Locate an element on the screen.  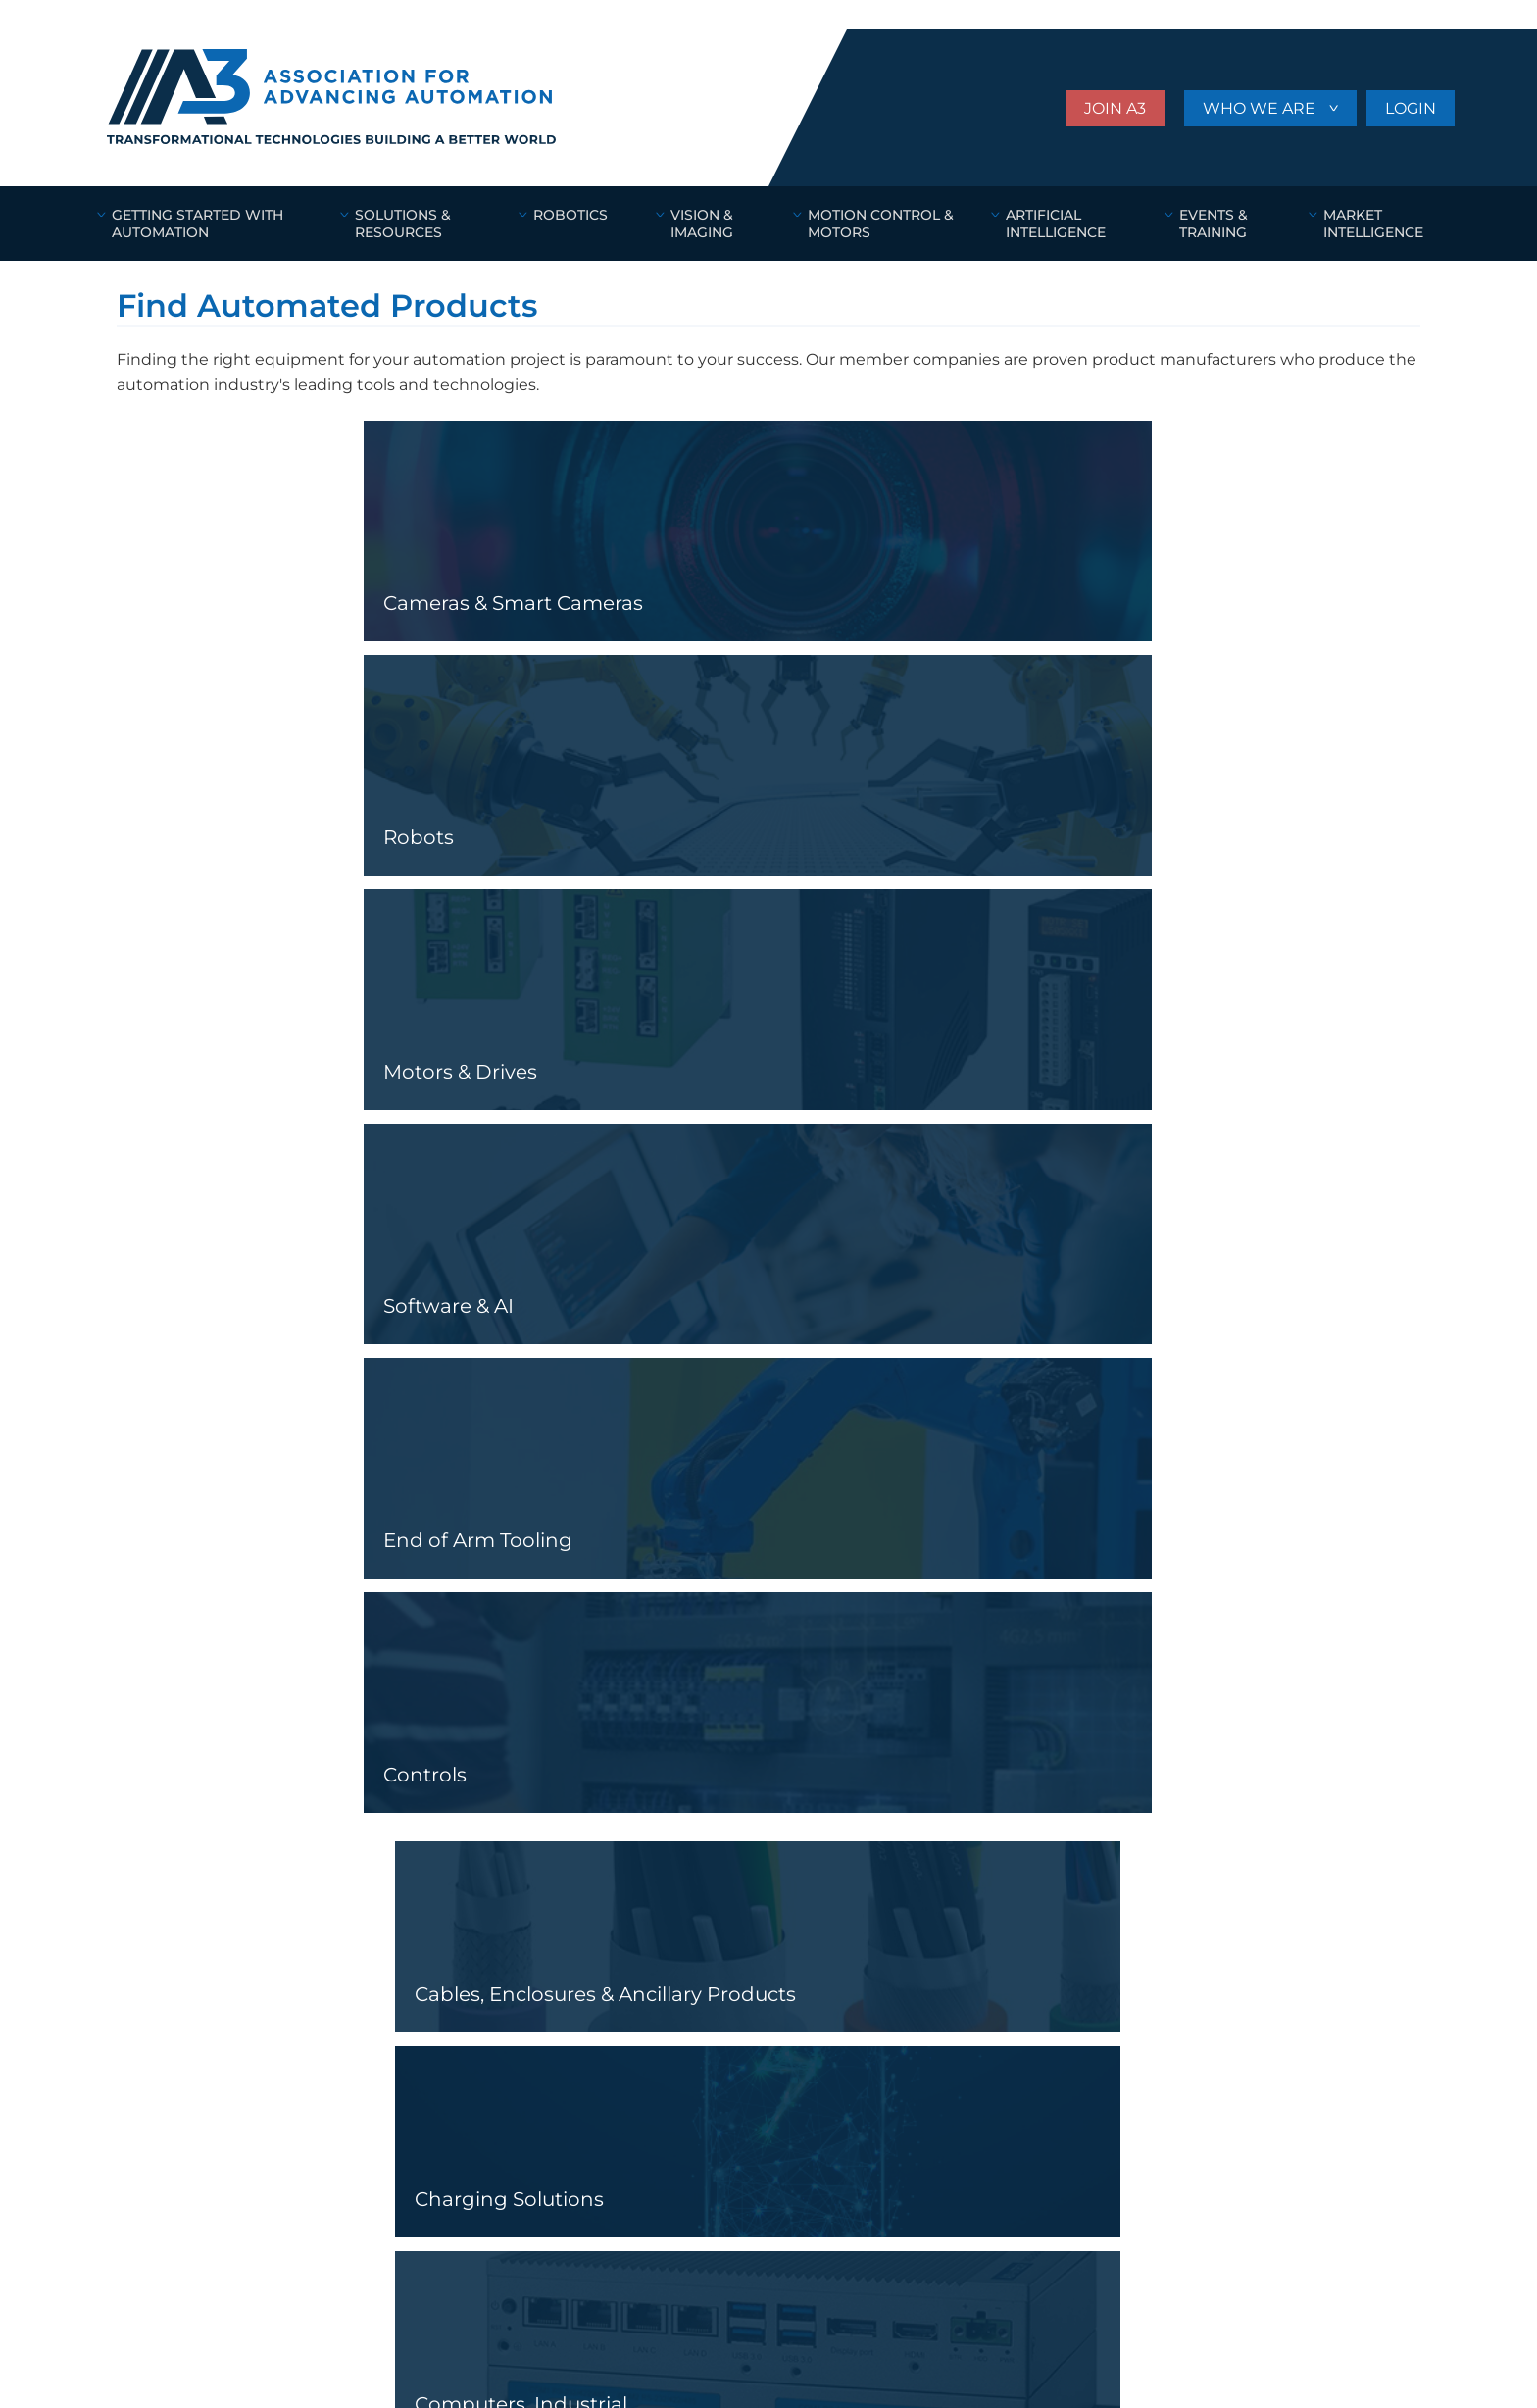
LOGIN is located at coordinates (1410, 108).